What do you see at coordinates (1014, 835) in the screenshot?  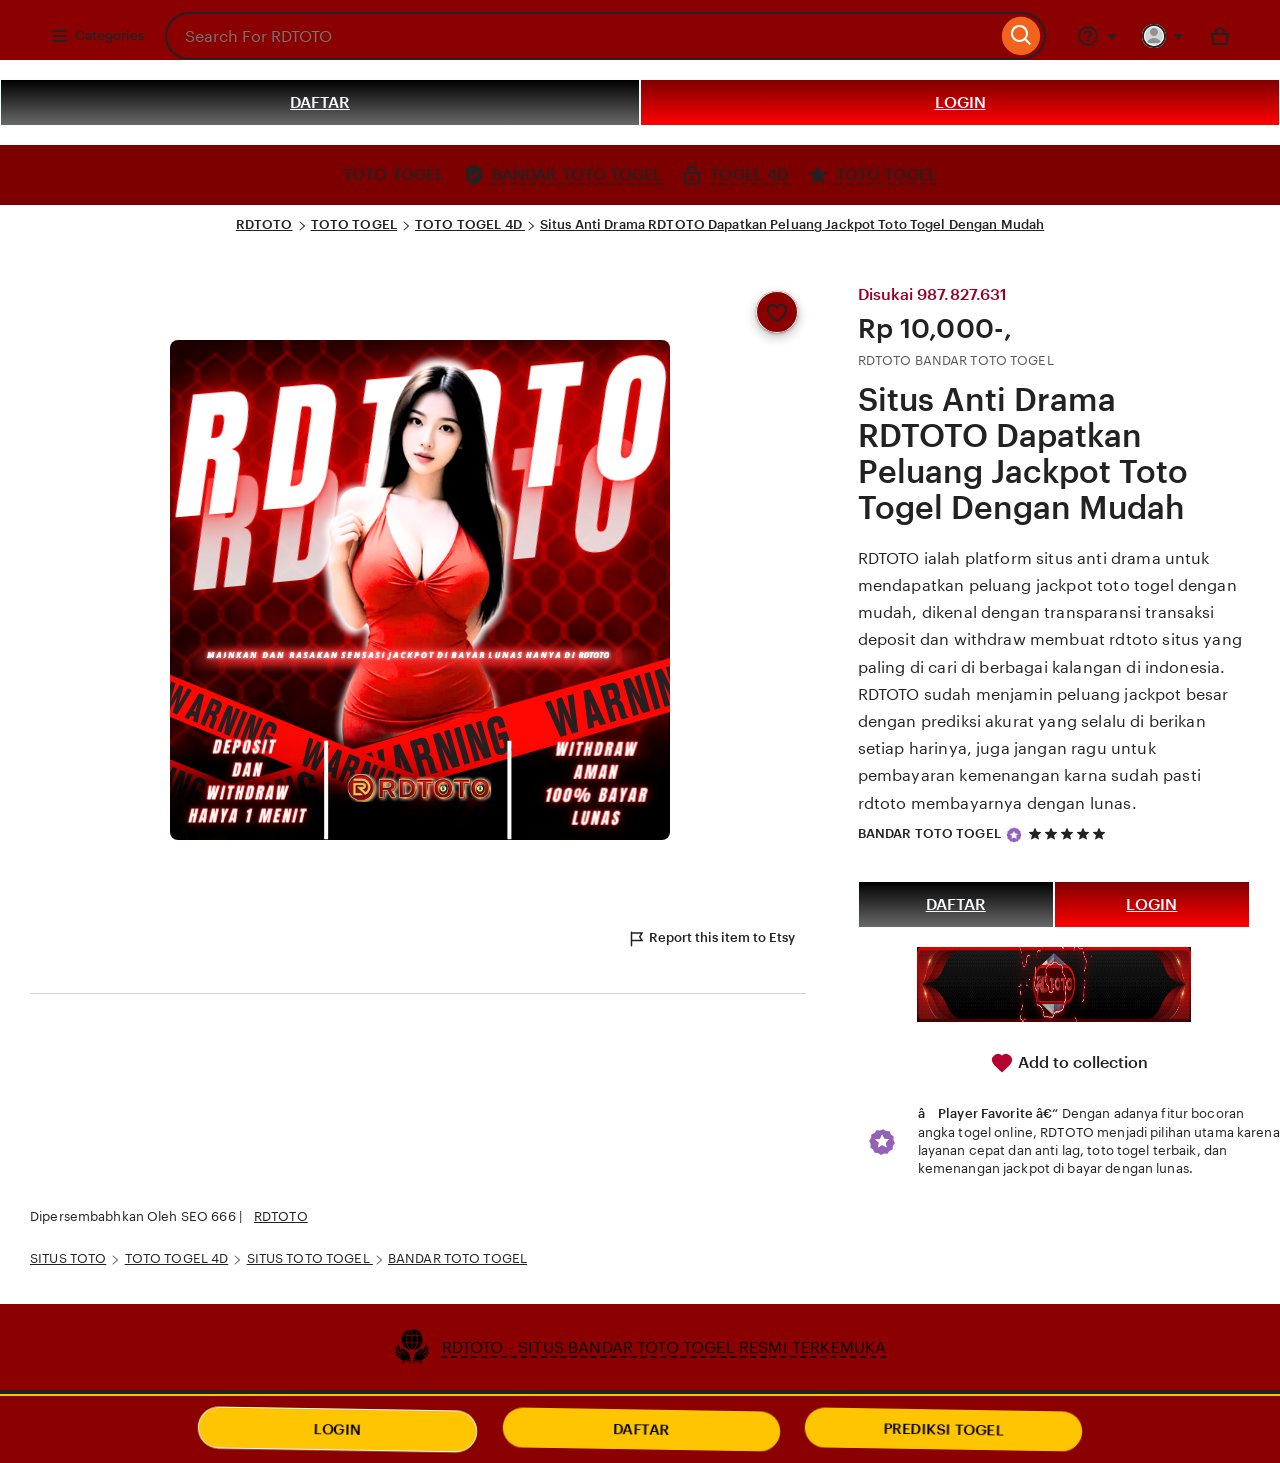 I see `[Star Seller]` at bounding box center [1014, 835].